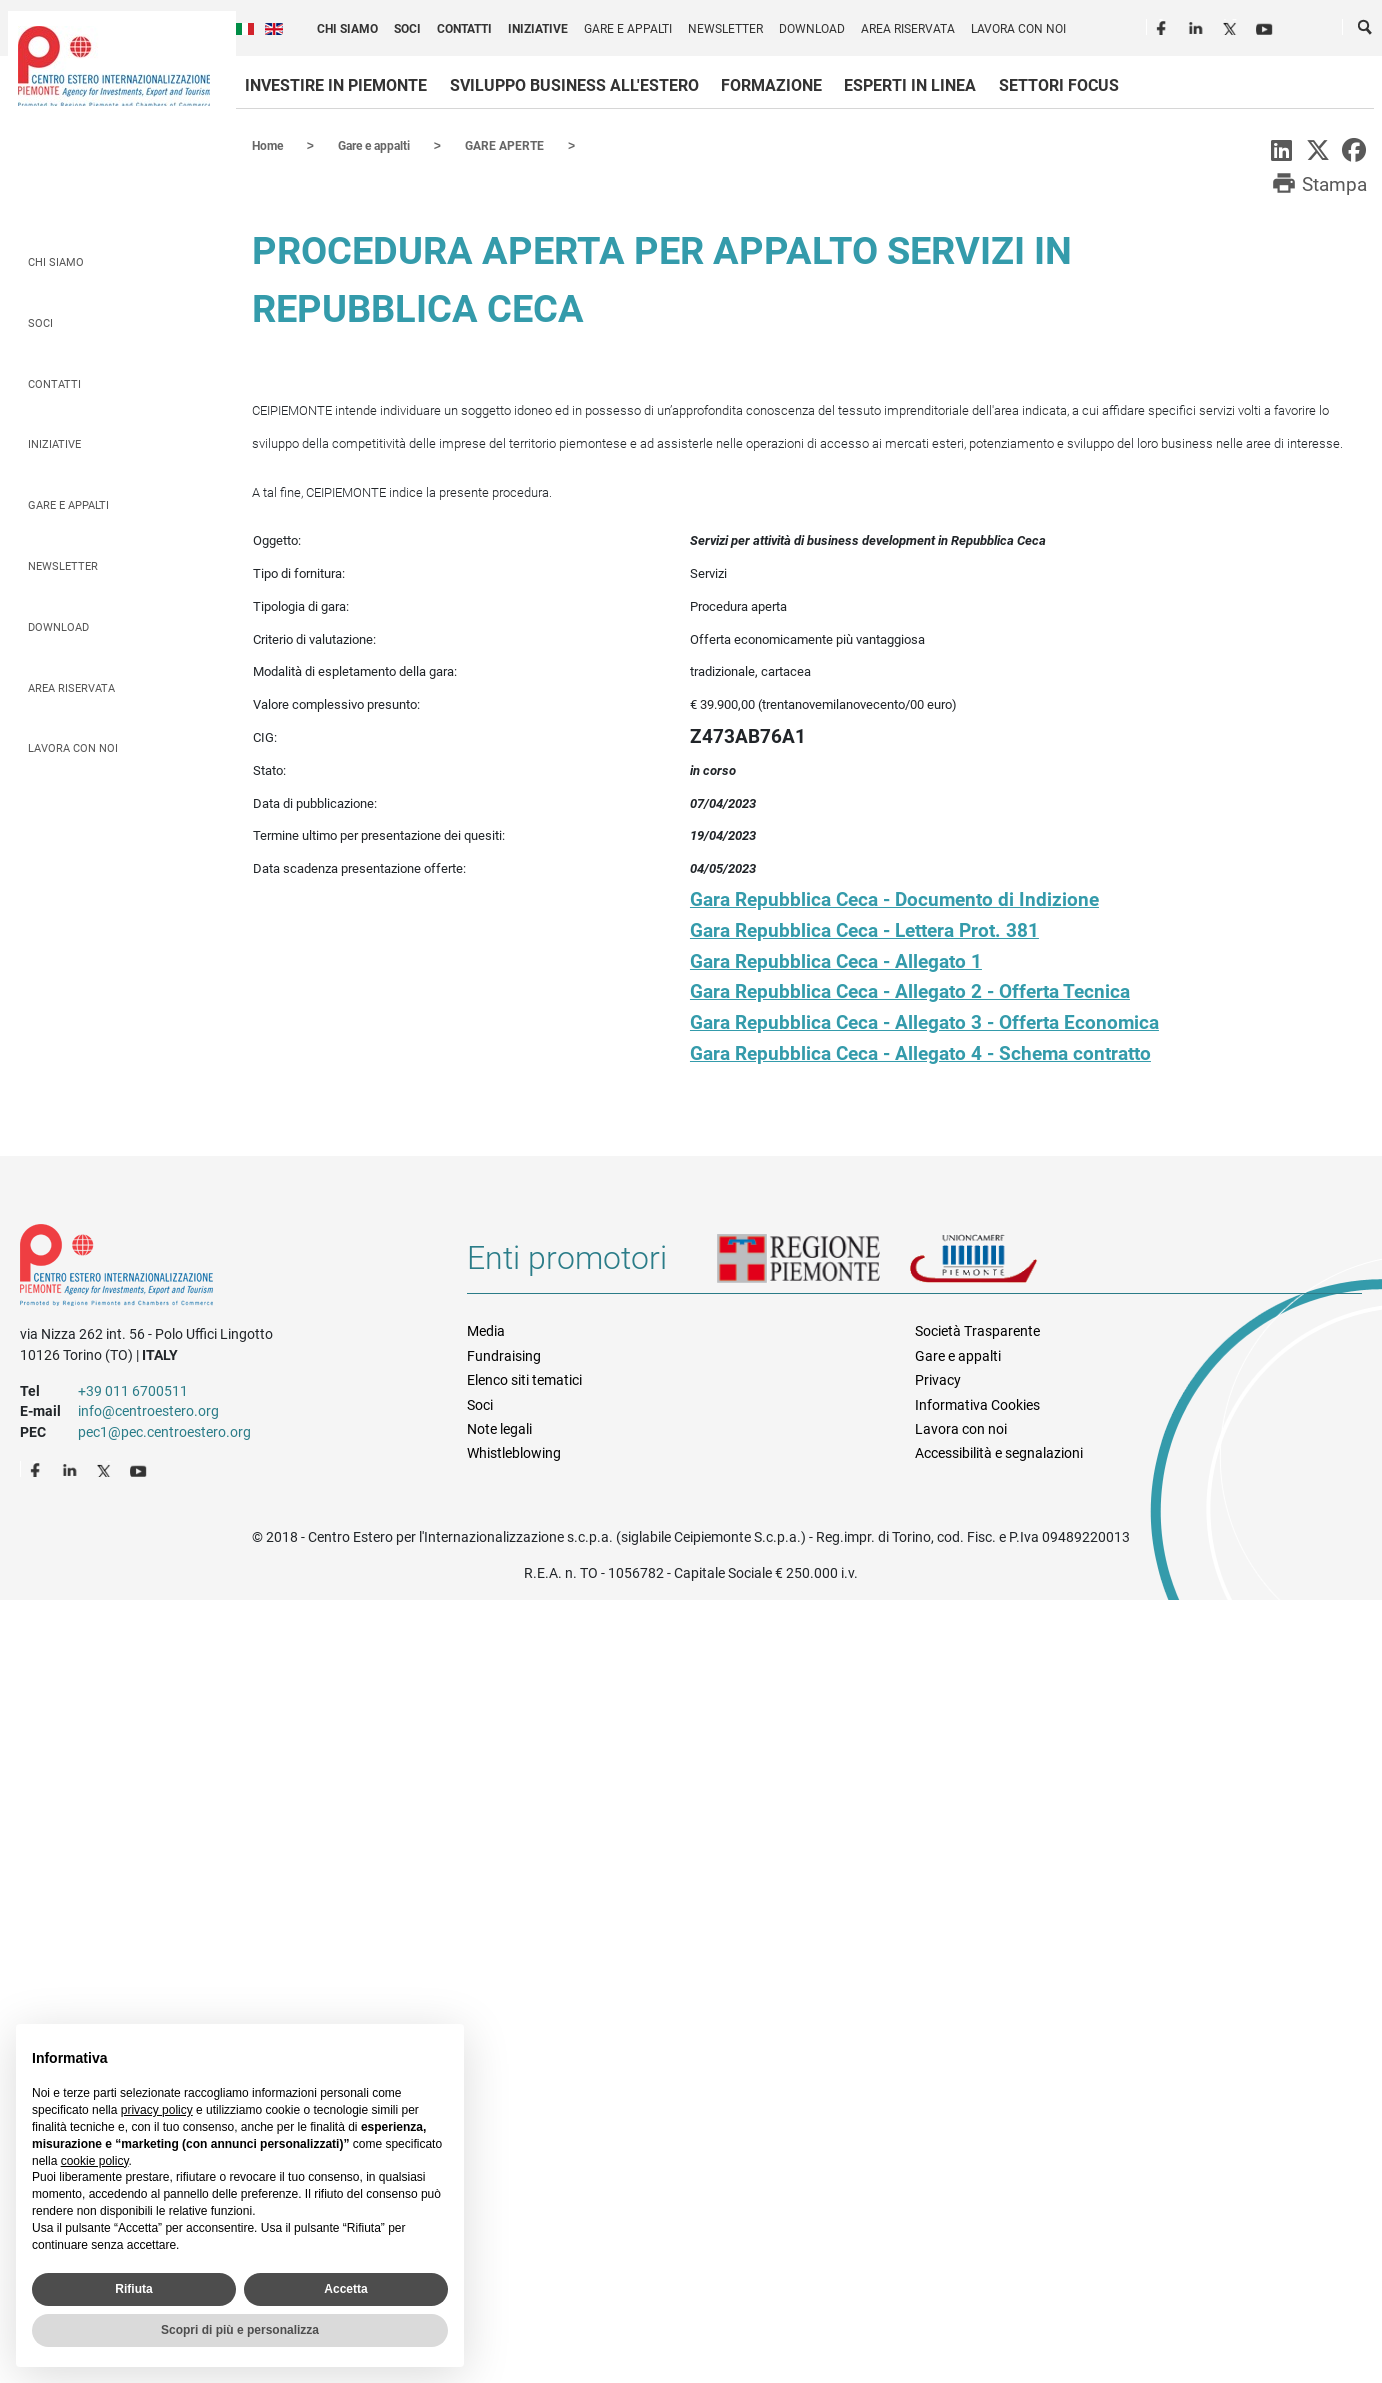 Image resolution: width=1382 pixels, height=2383 pixels. What do you see at coordinates (486, 1330) in the screenshot?
I see `Media` at bounding box center [486, 1330].